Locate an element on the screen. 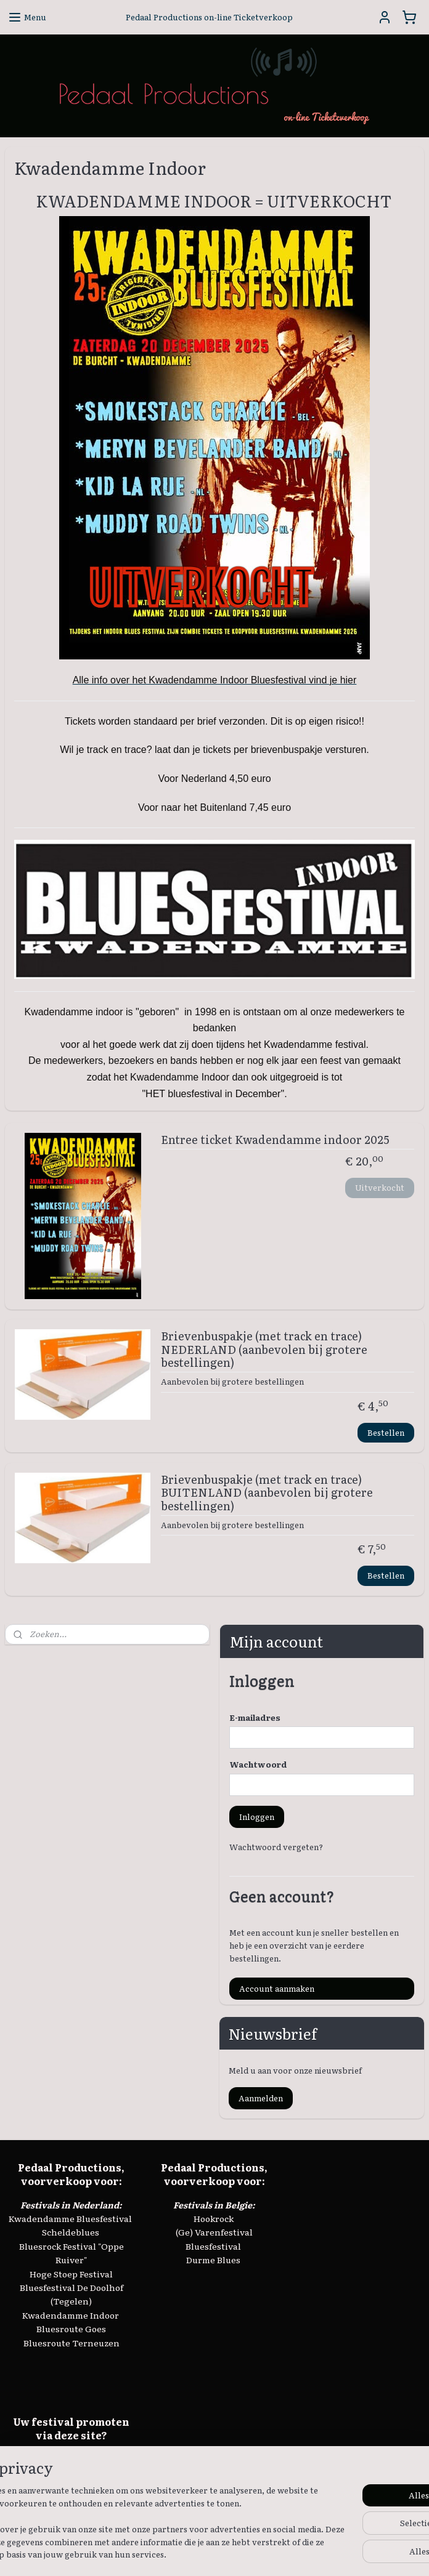 The image size is (429, 2576). Mijnwebwinkel is located at coordinates (386, 2553).